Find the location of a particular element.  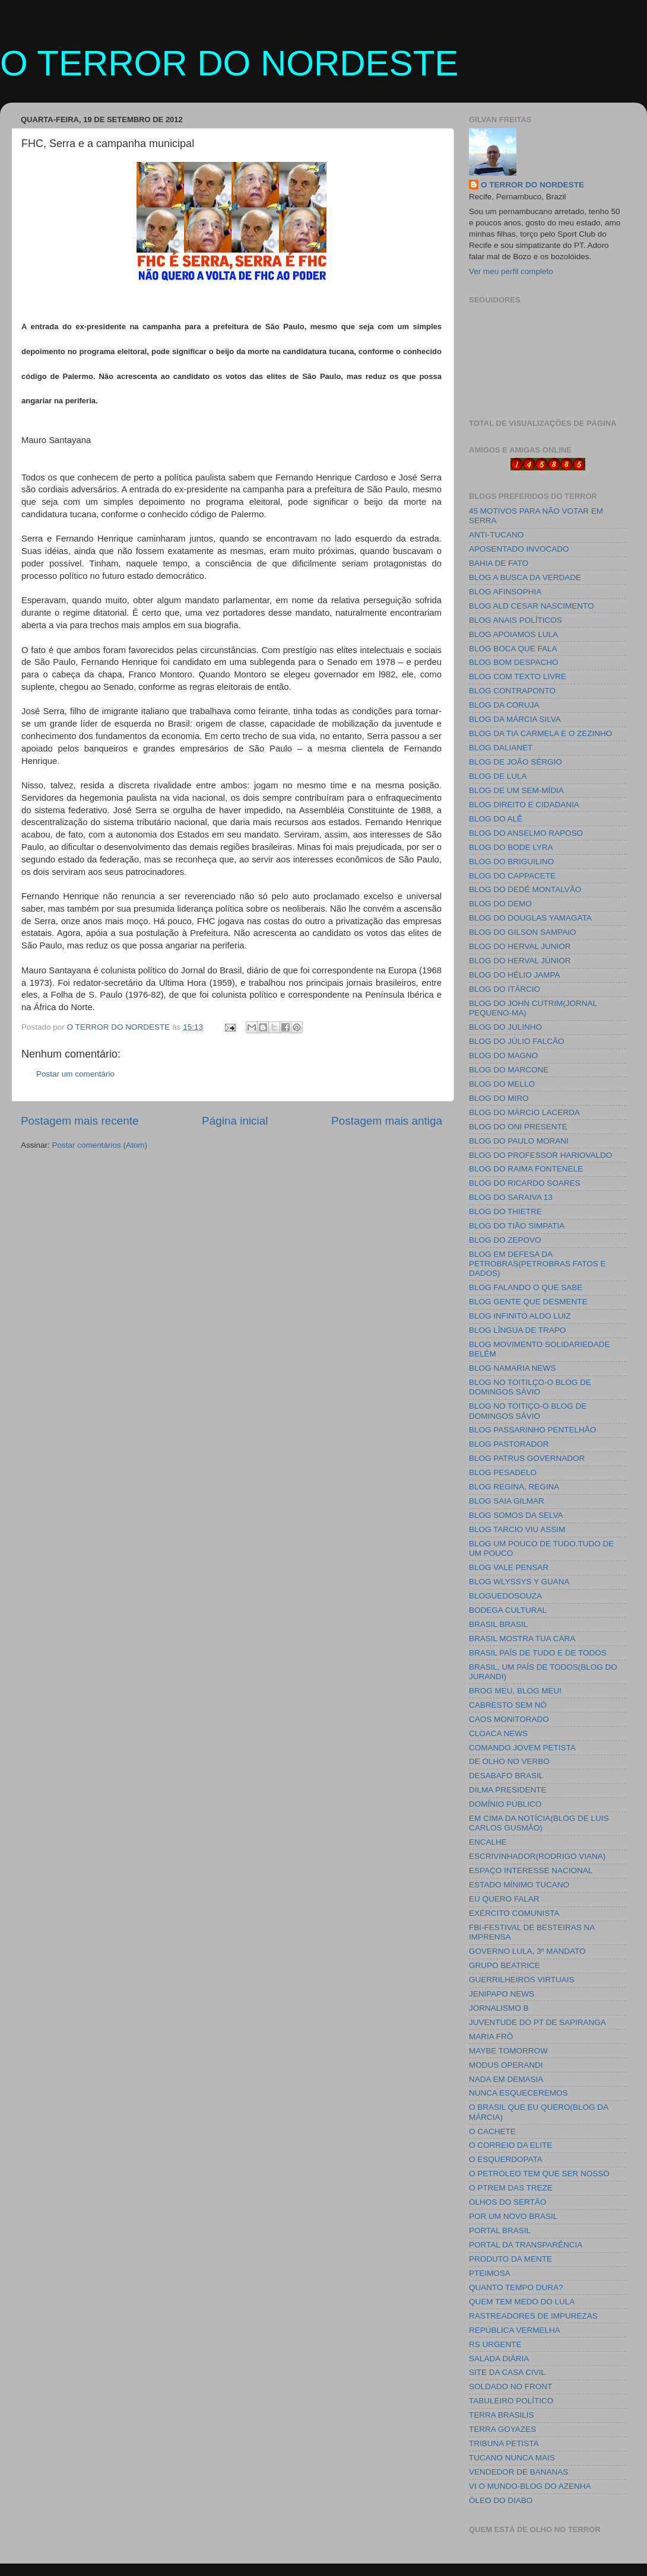

BRASIL MOSTRA TUA CARA is located at coordinates (522, 1638).